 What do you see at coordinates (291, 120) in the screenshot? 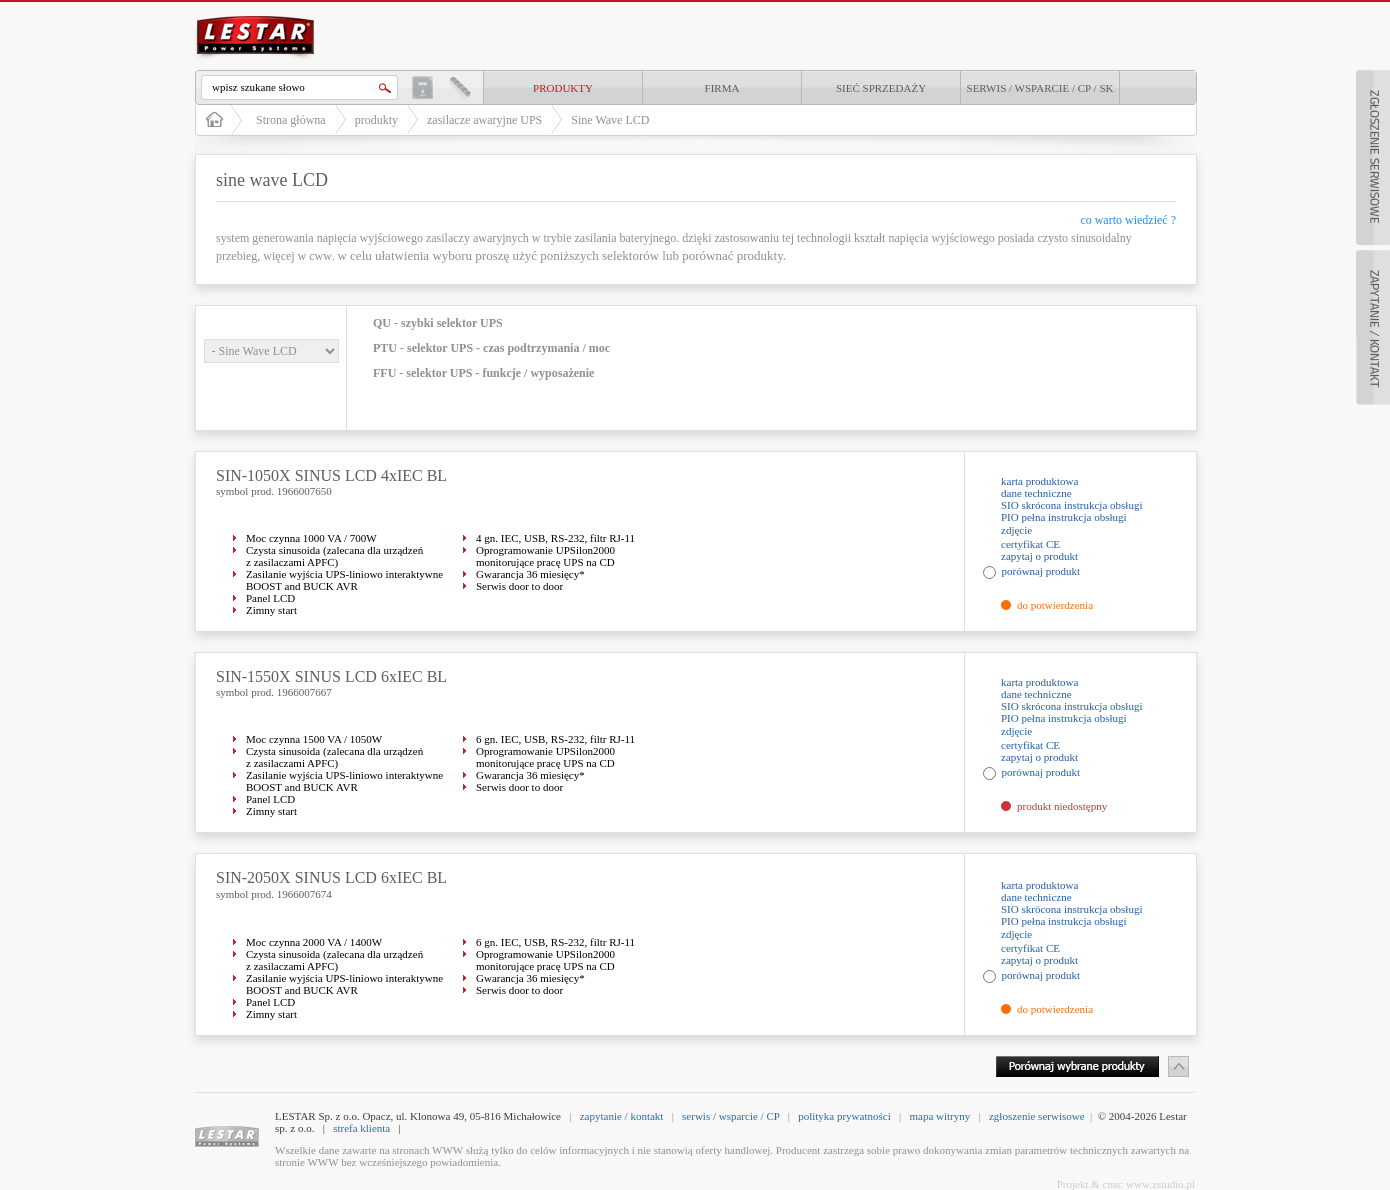
I see `Strona główna` at bounding box center [291, 120].